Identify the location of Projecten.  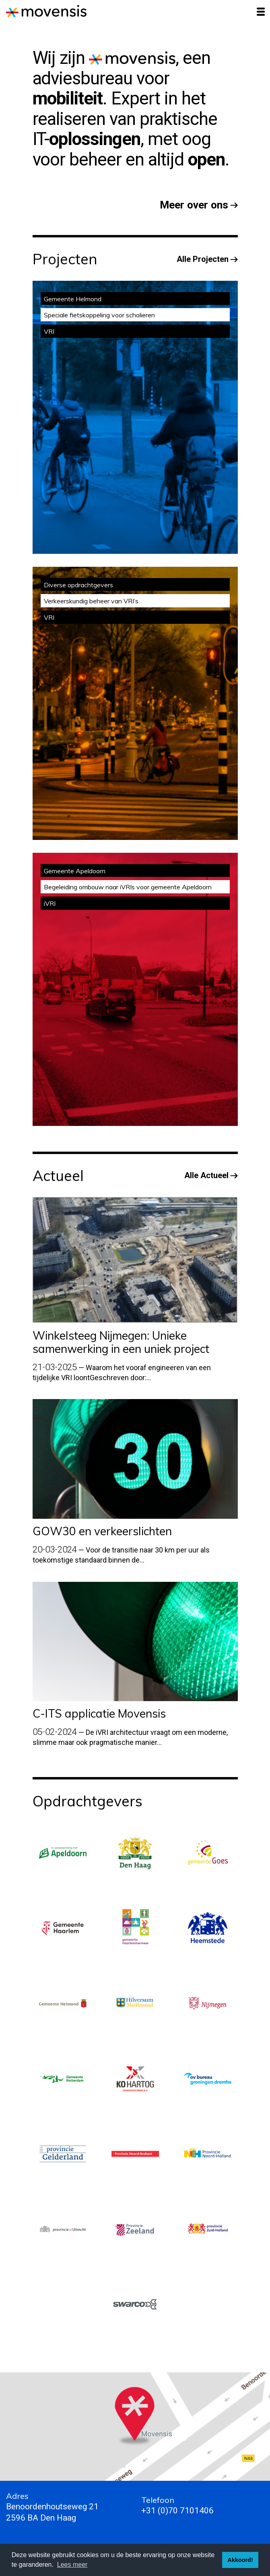
(65, 259).